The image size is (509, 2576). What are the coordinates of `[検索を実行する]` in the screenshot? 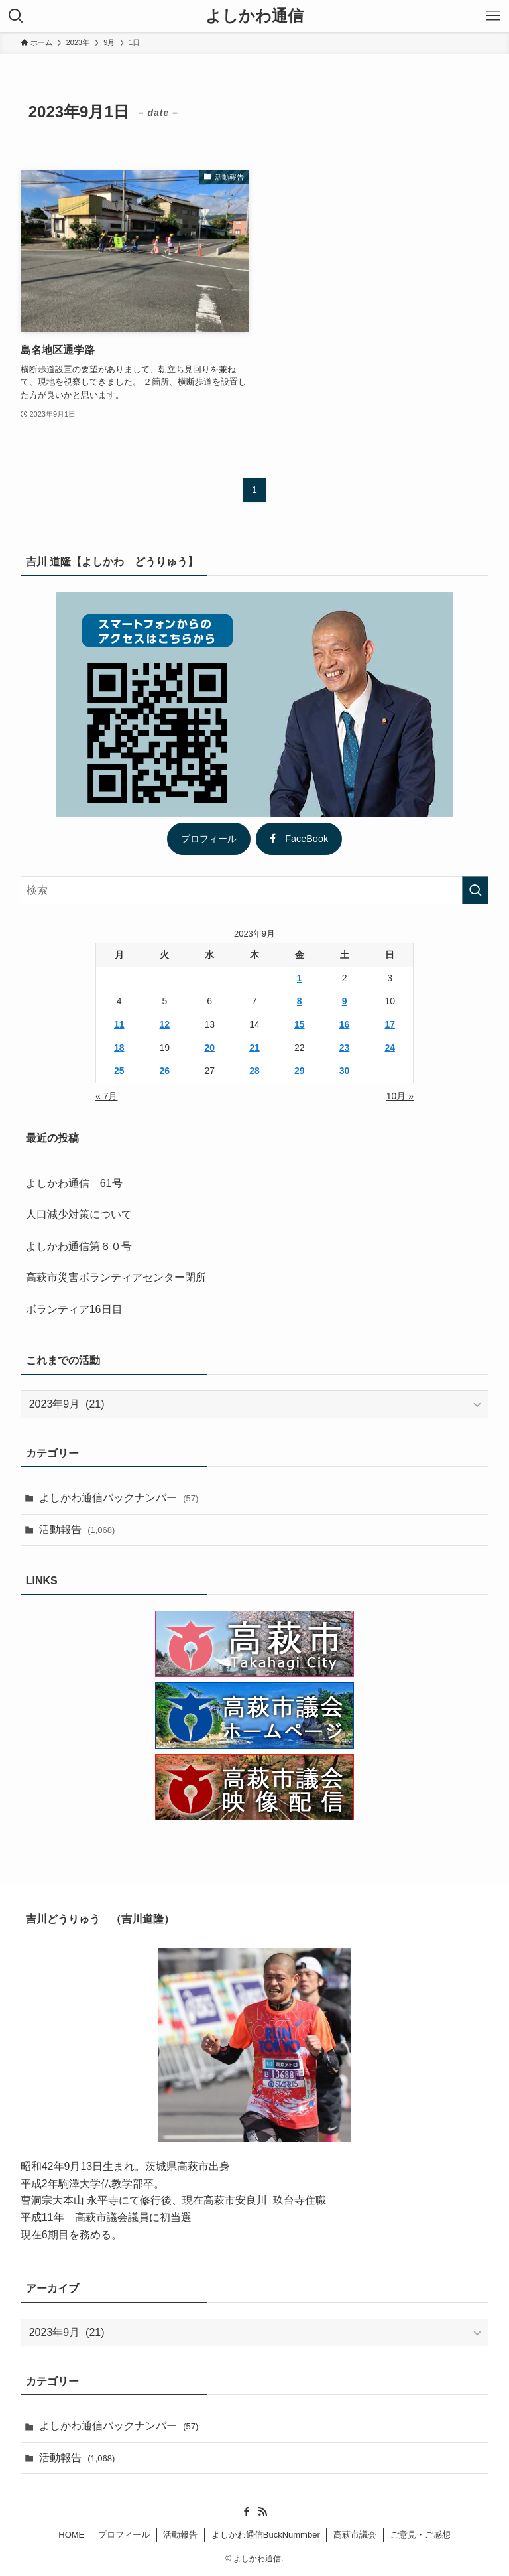 It's located at (475, 890).